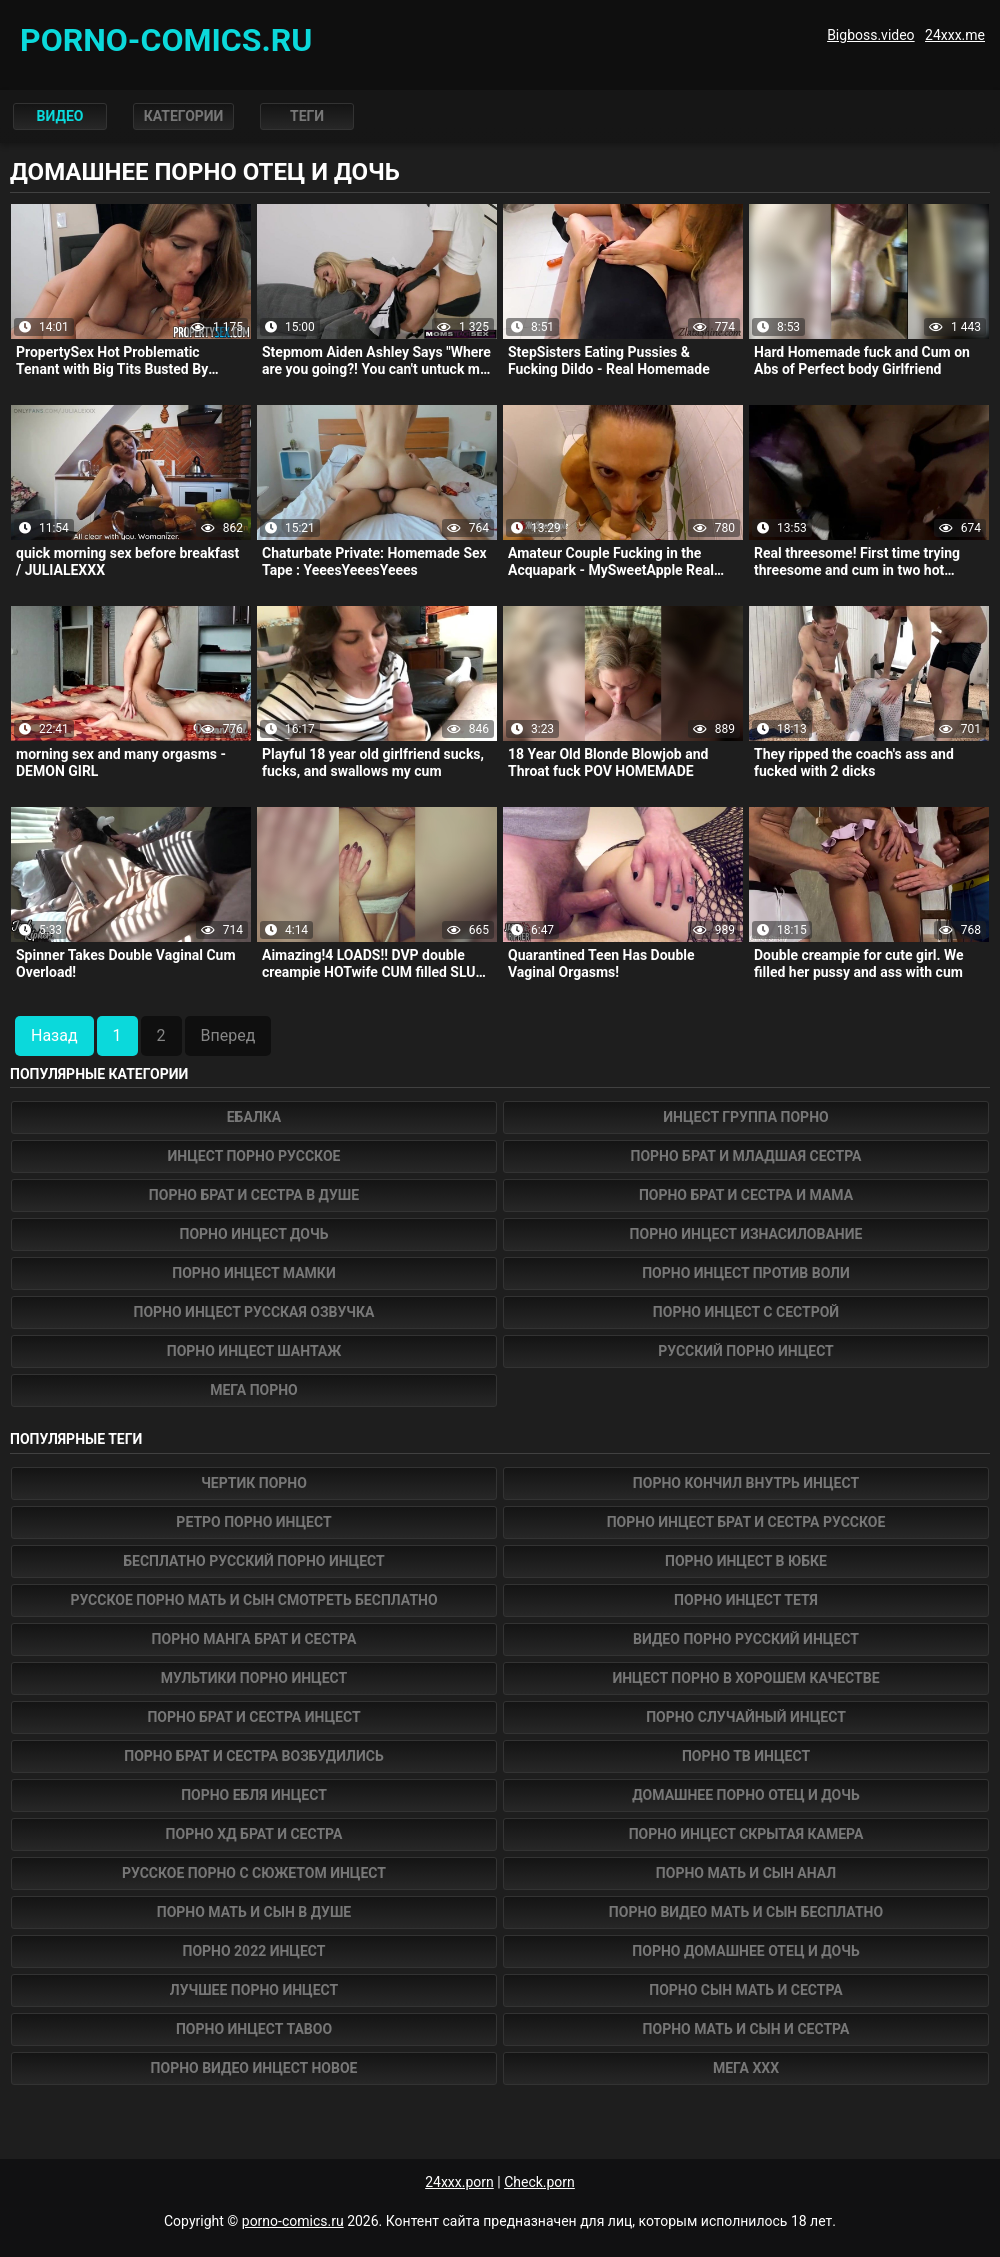  What do you see at coordinates (745, 1678) in the screenshot?
I see `инцест порно в хорошем качестве` at bounding box center [745, 1678].